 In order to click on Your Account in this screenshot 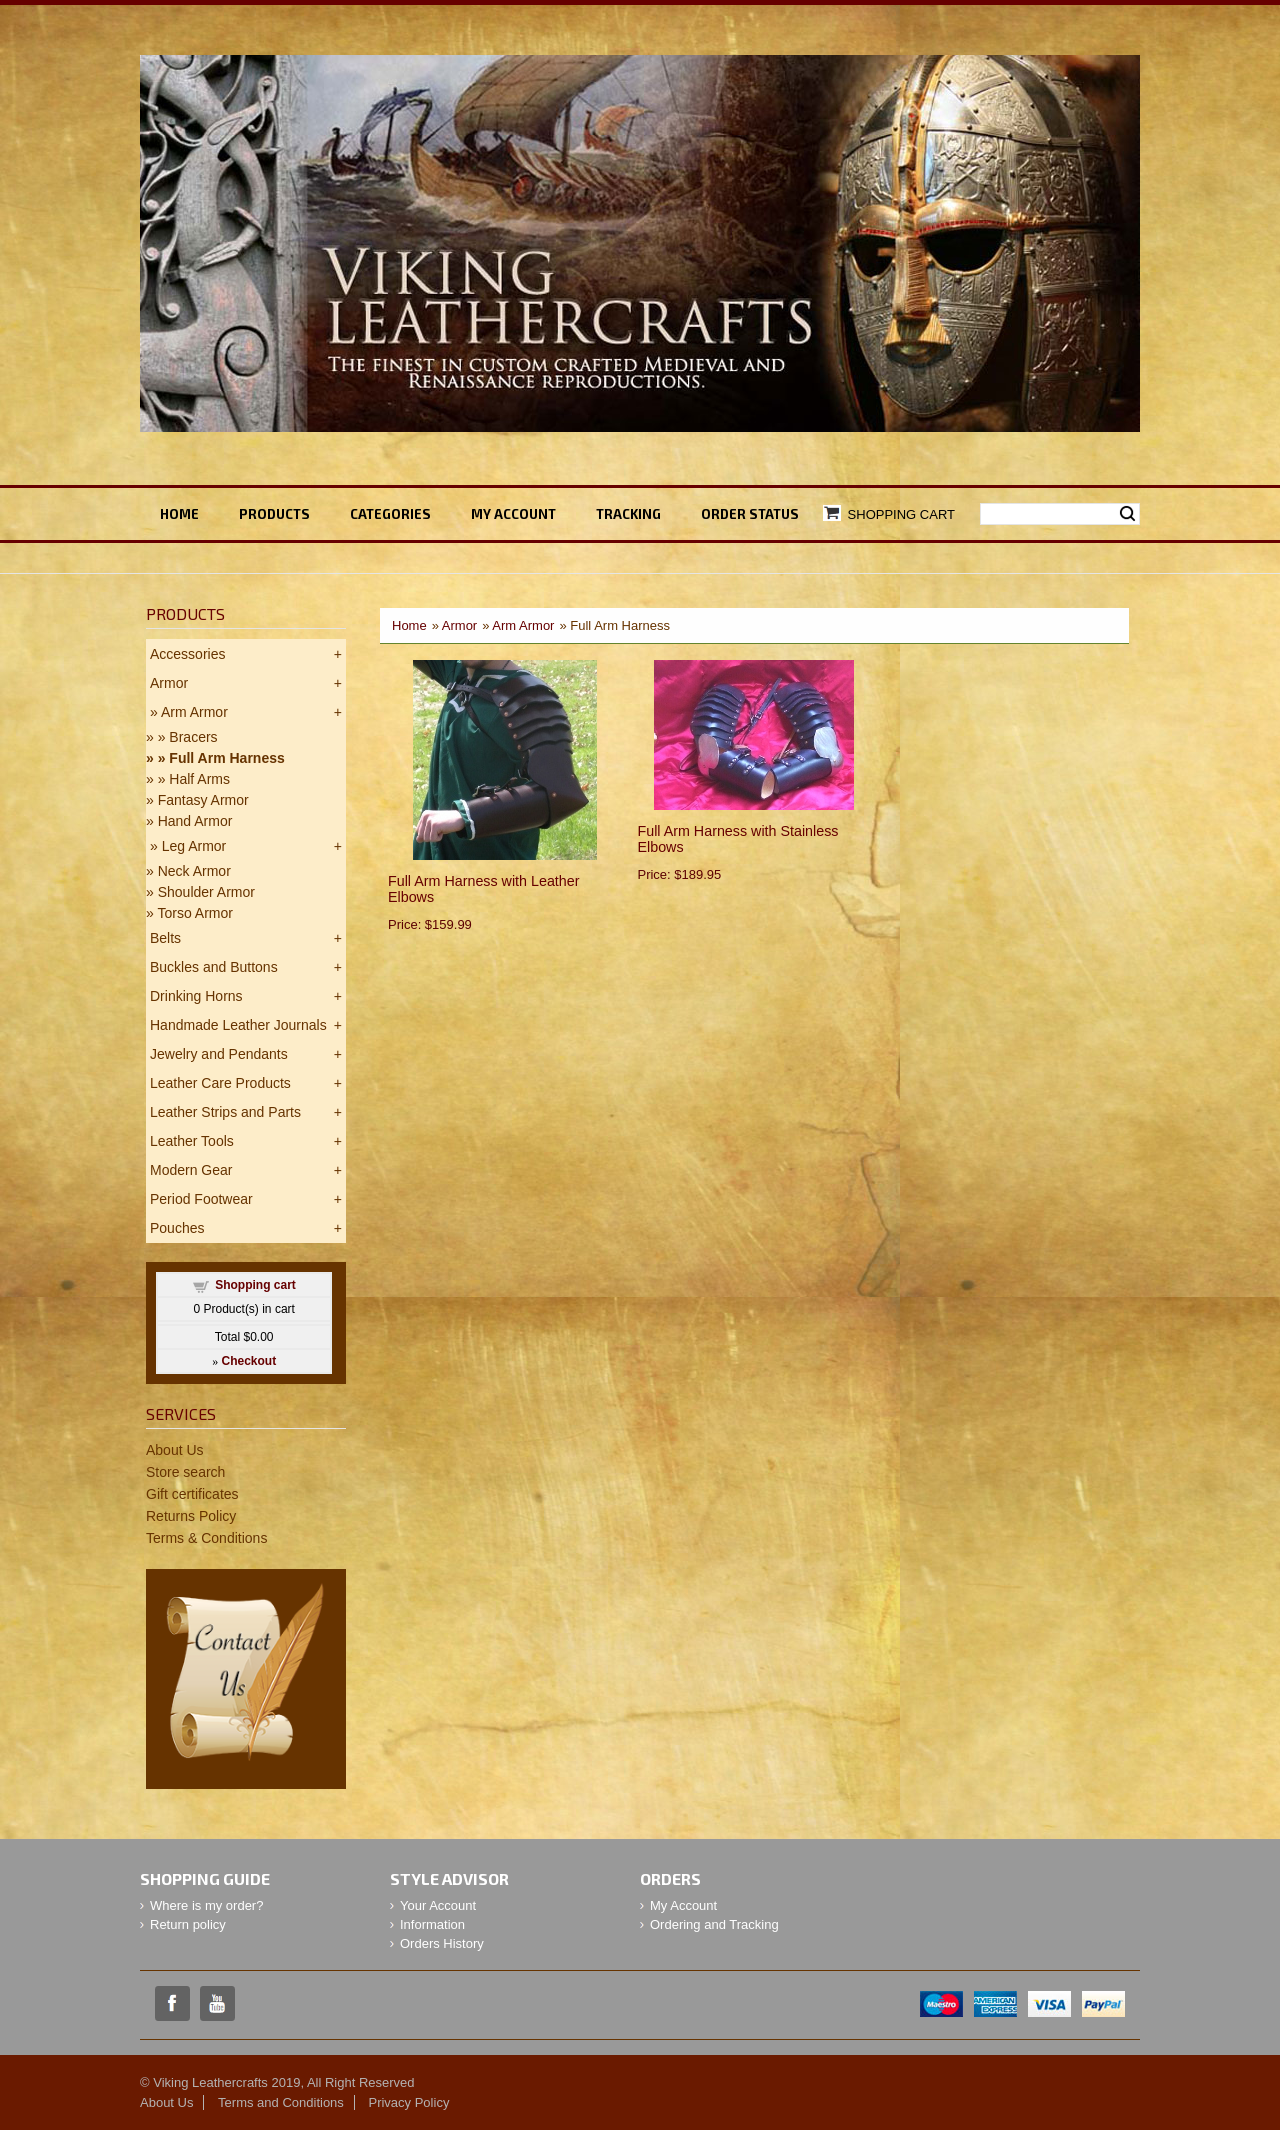, I will do `click(438, 1905)`.